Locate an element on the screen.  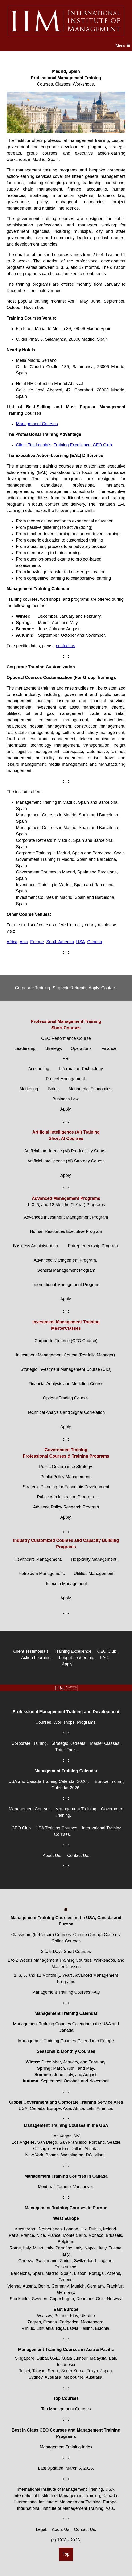
International Institute of Management Training, USA is located at coordinates (65, 2489).